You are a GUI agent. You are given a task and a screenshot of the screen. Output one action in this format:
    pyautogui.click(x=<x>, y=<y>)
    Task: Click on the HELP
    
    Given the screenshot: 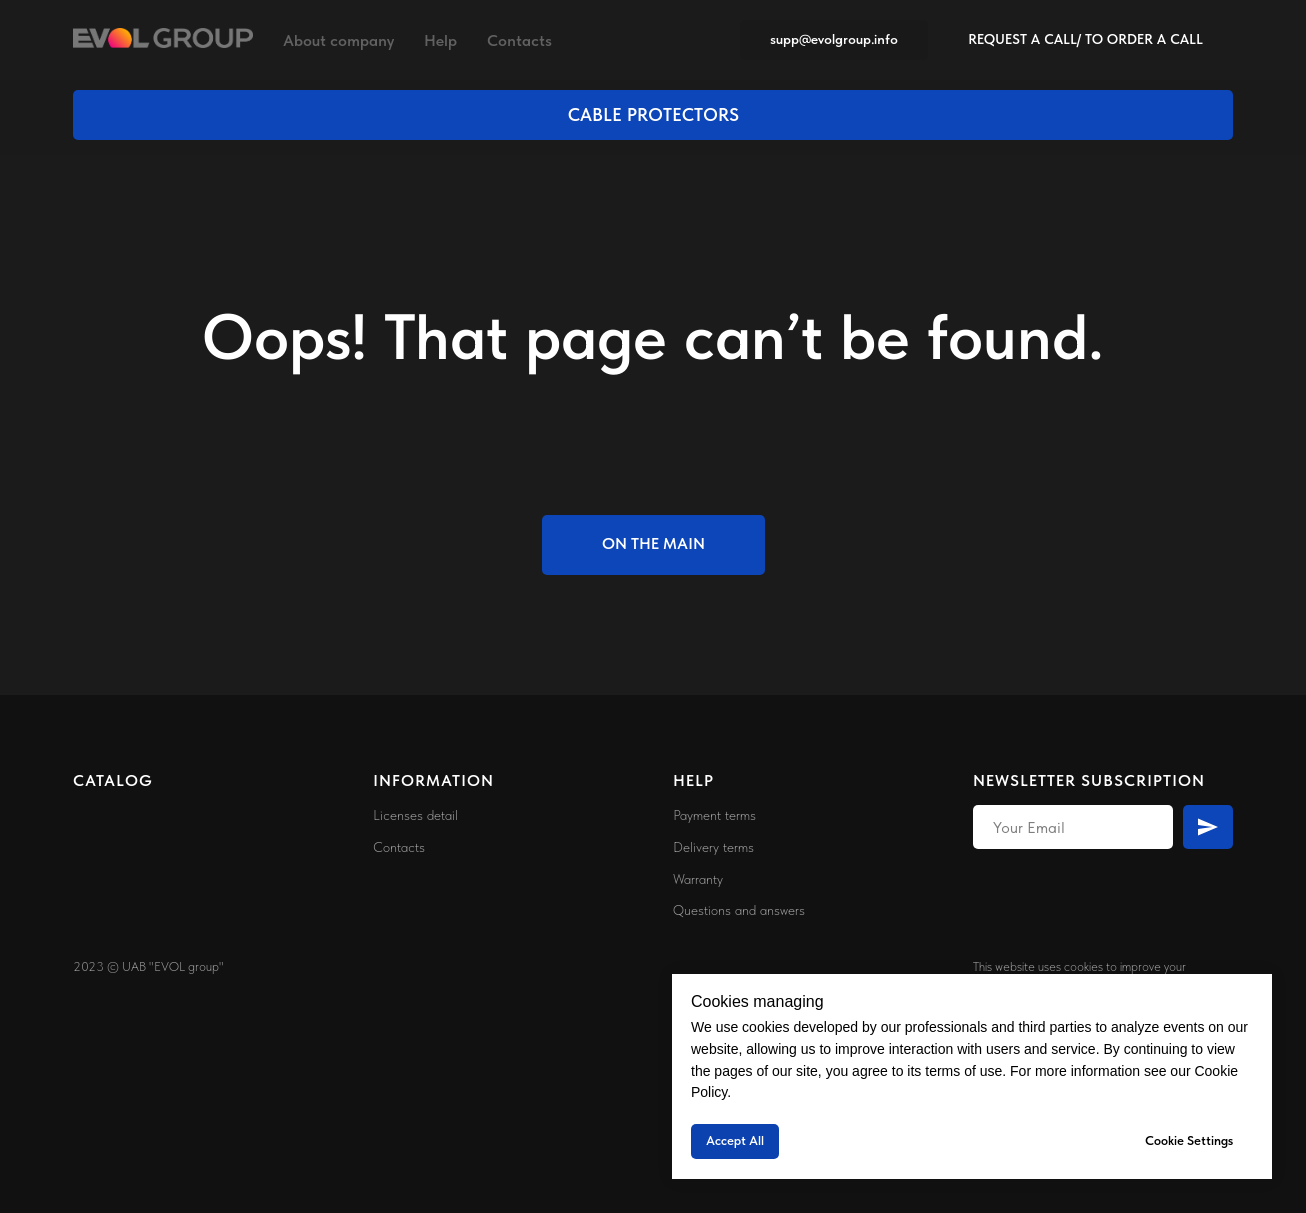 What is the action you would take?
    pyautogui.click(x=693, y=780)
    